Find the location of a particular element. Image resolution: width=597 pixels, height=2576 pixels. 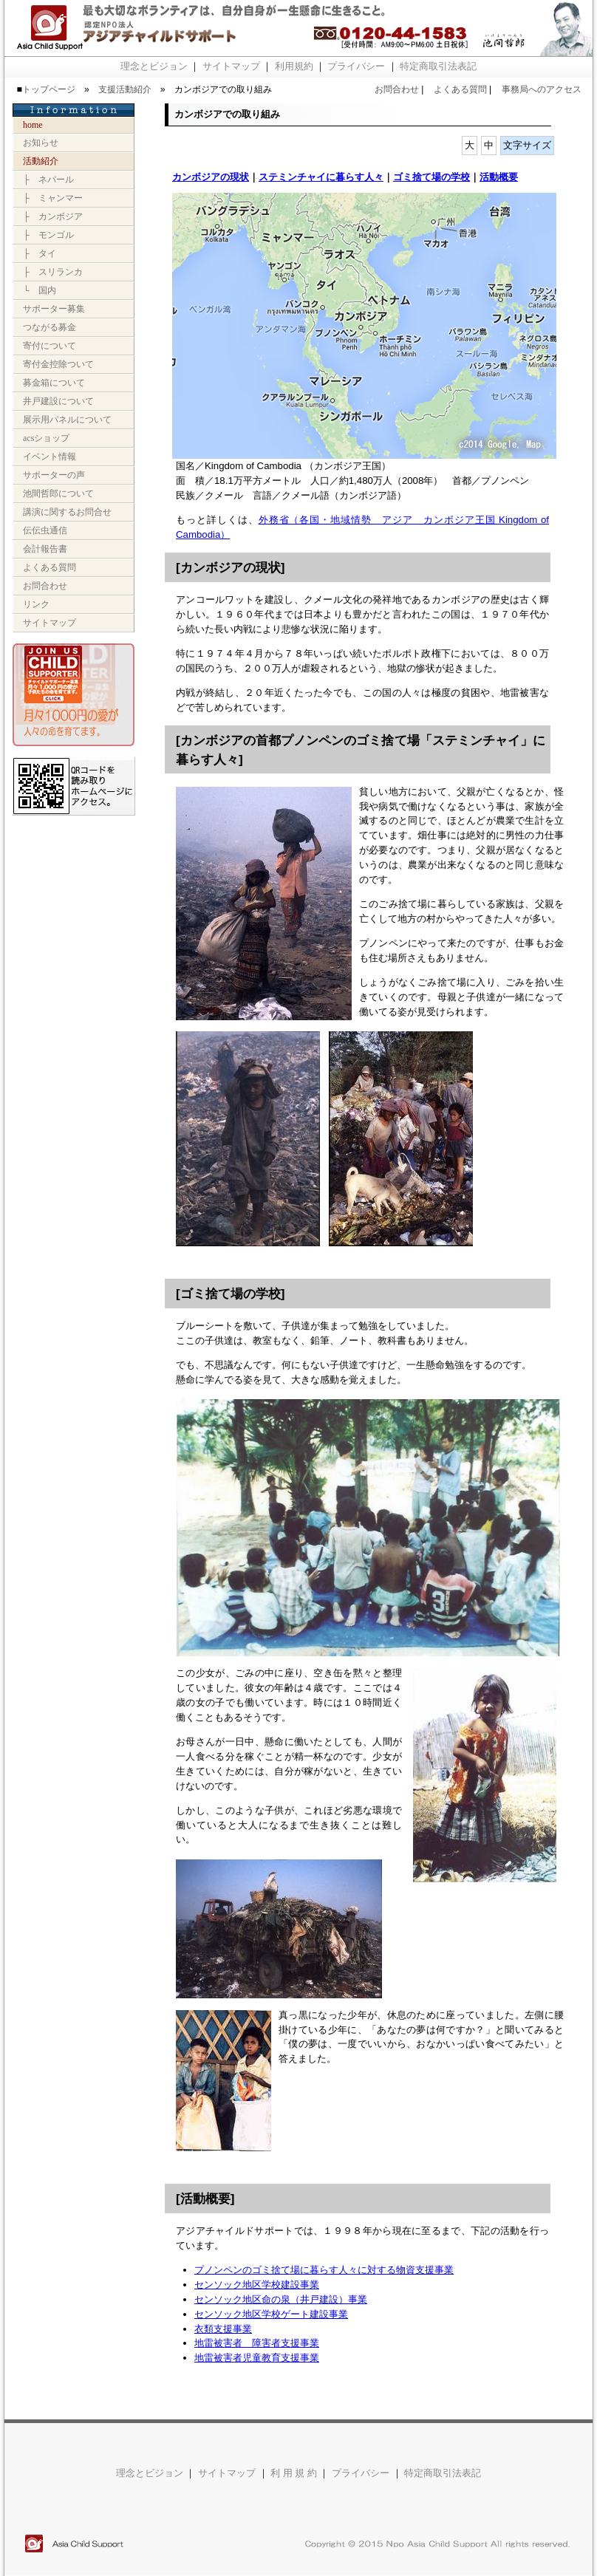

├ カンボジア is located at coordinates (53, 216).